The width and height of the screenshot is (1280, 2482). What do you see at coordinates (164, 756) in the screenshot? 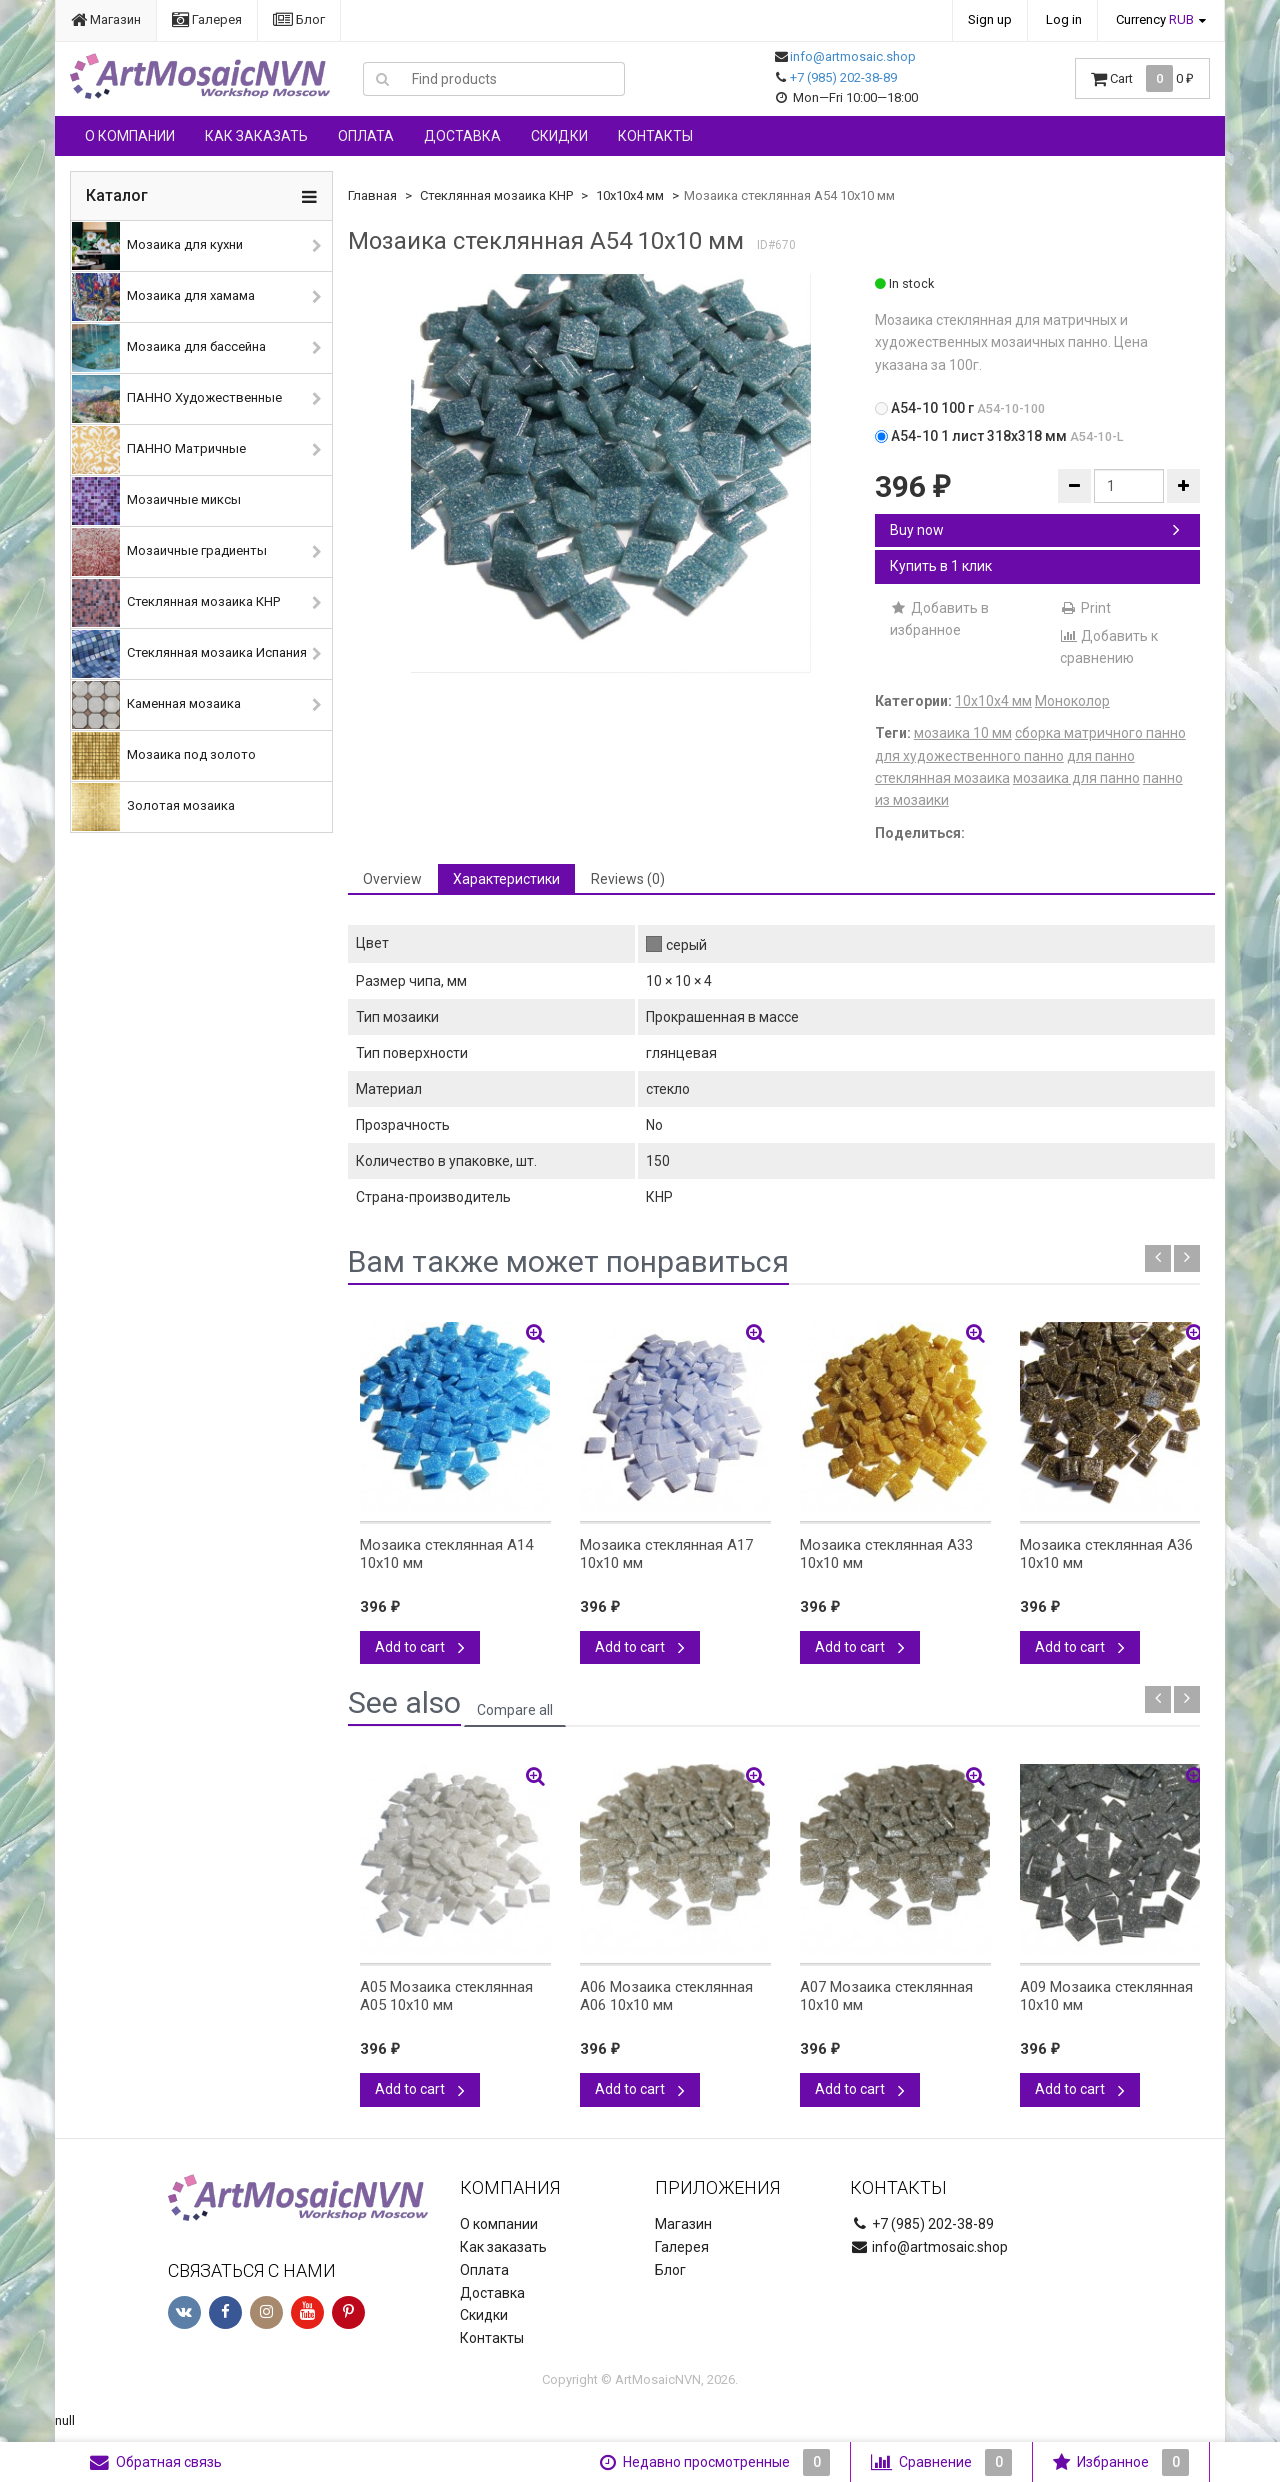
I see `Мозаика под золото` at bounding box center [164, 756].